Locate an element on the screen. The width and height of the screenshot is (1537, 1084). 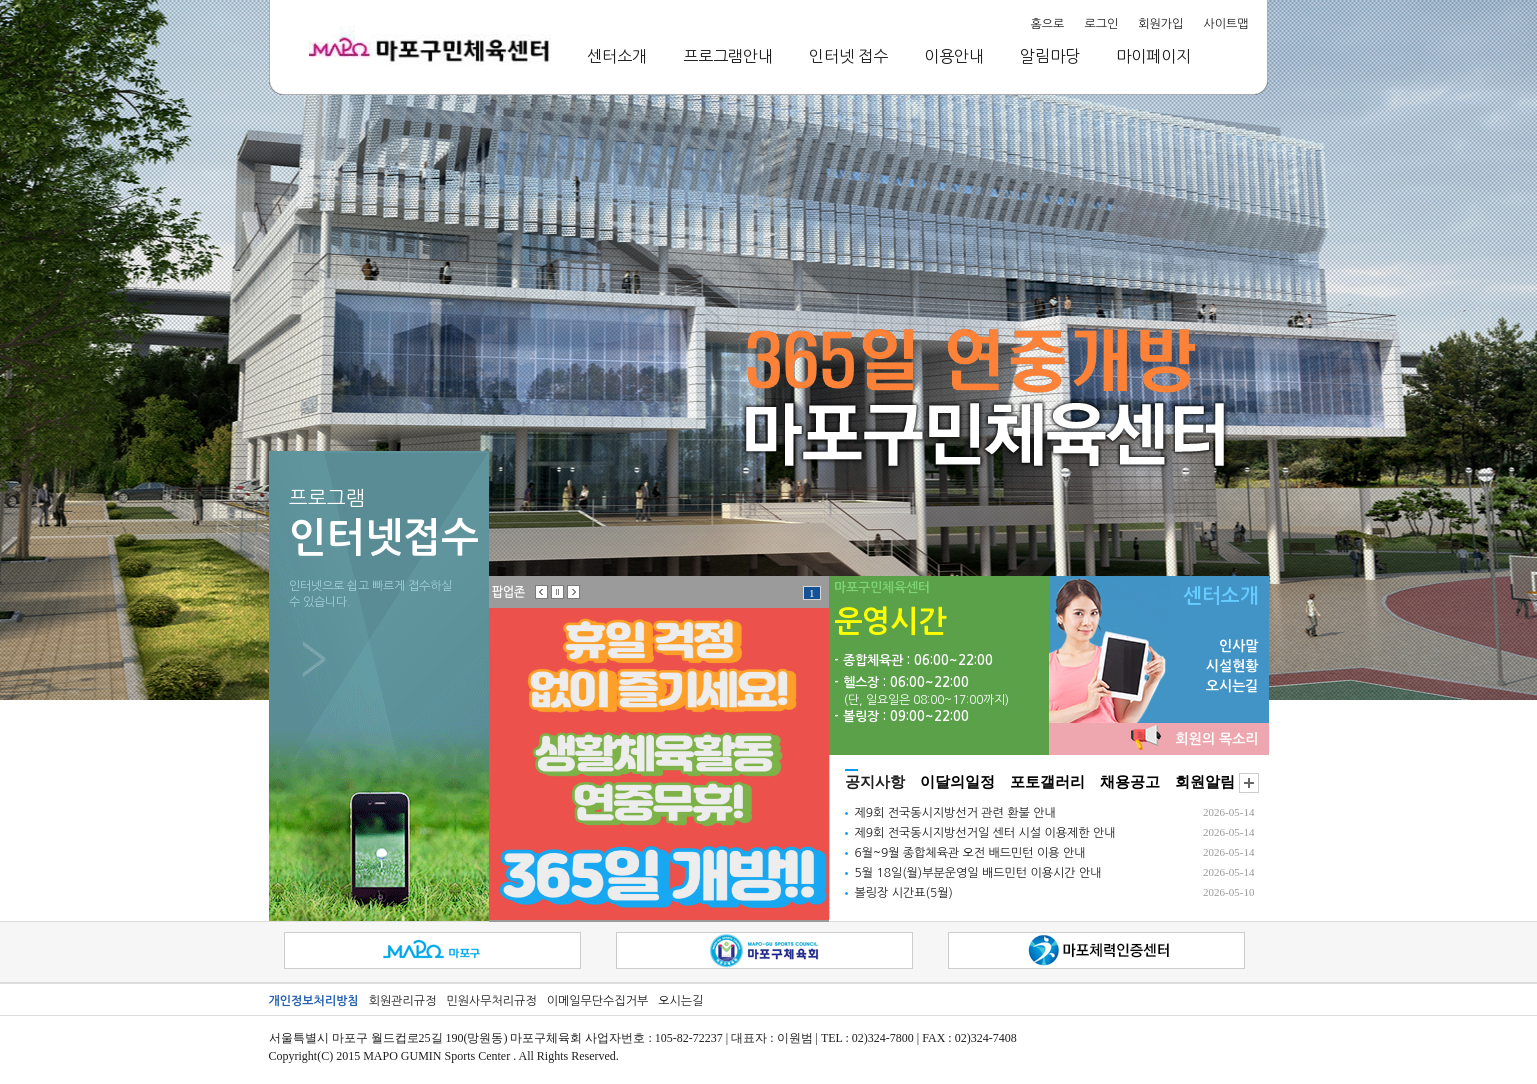
회원의 목소리 is located at coordinates (1217, 739).